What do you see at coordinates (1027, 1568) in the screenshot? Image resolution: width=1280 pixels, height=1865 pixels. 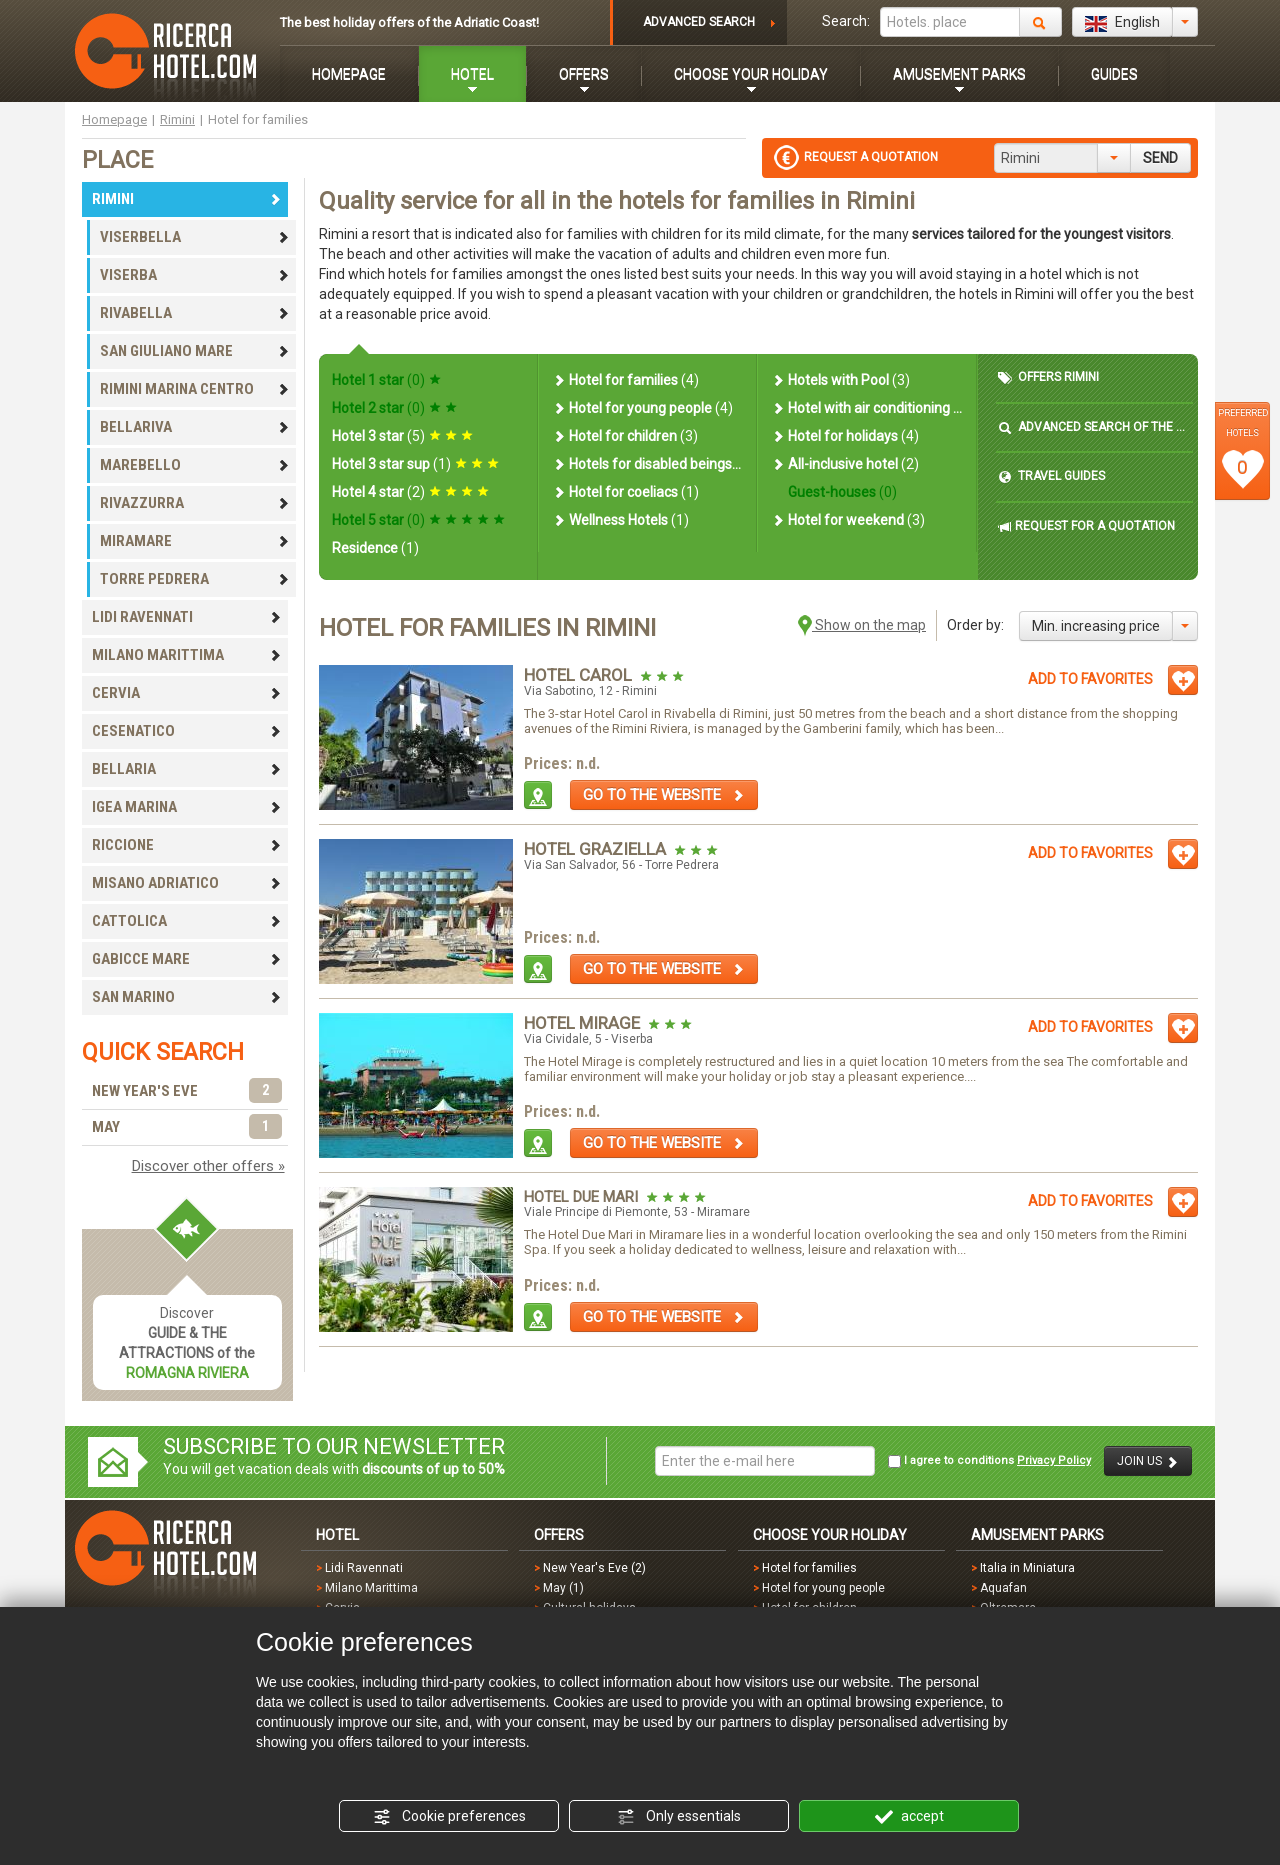 I see `Italia in Miniatura` at bounding box center [1027, 1568].